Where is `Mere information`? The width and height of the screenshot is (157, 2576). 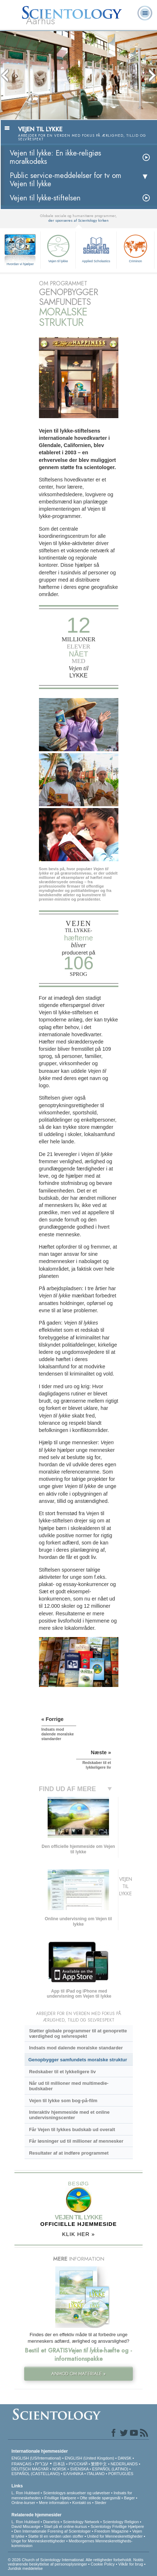
Mere information is located at coordinates (54, 2502).